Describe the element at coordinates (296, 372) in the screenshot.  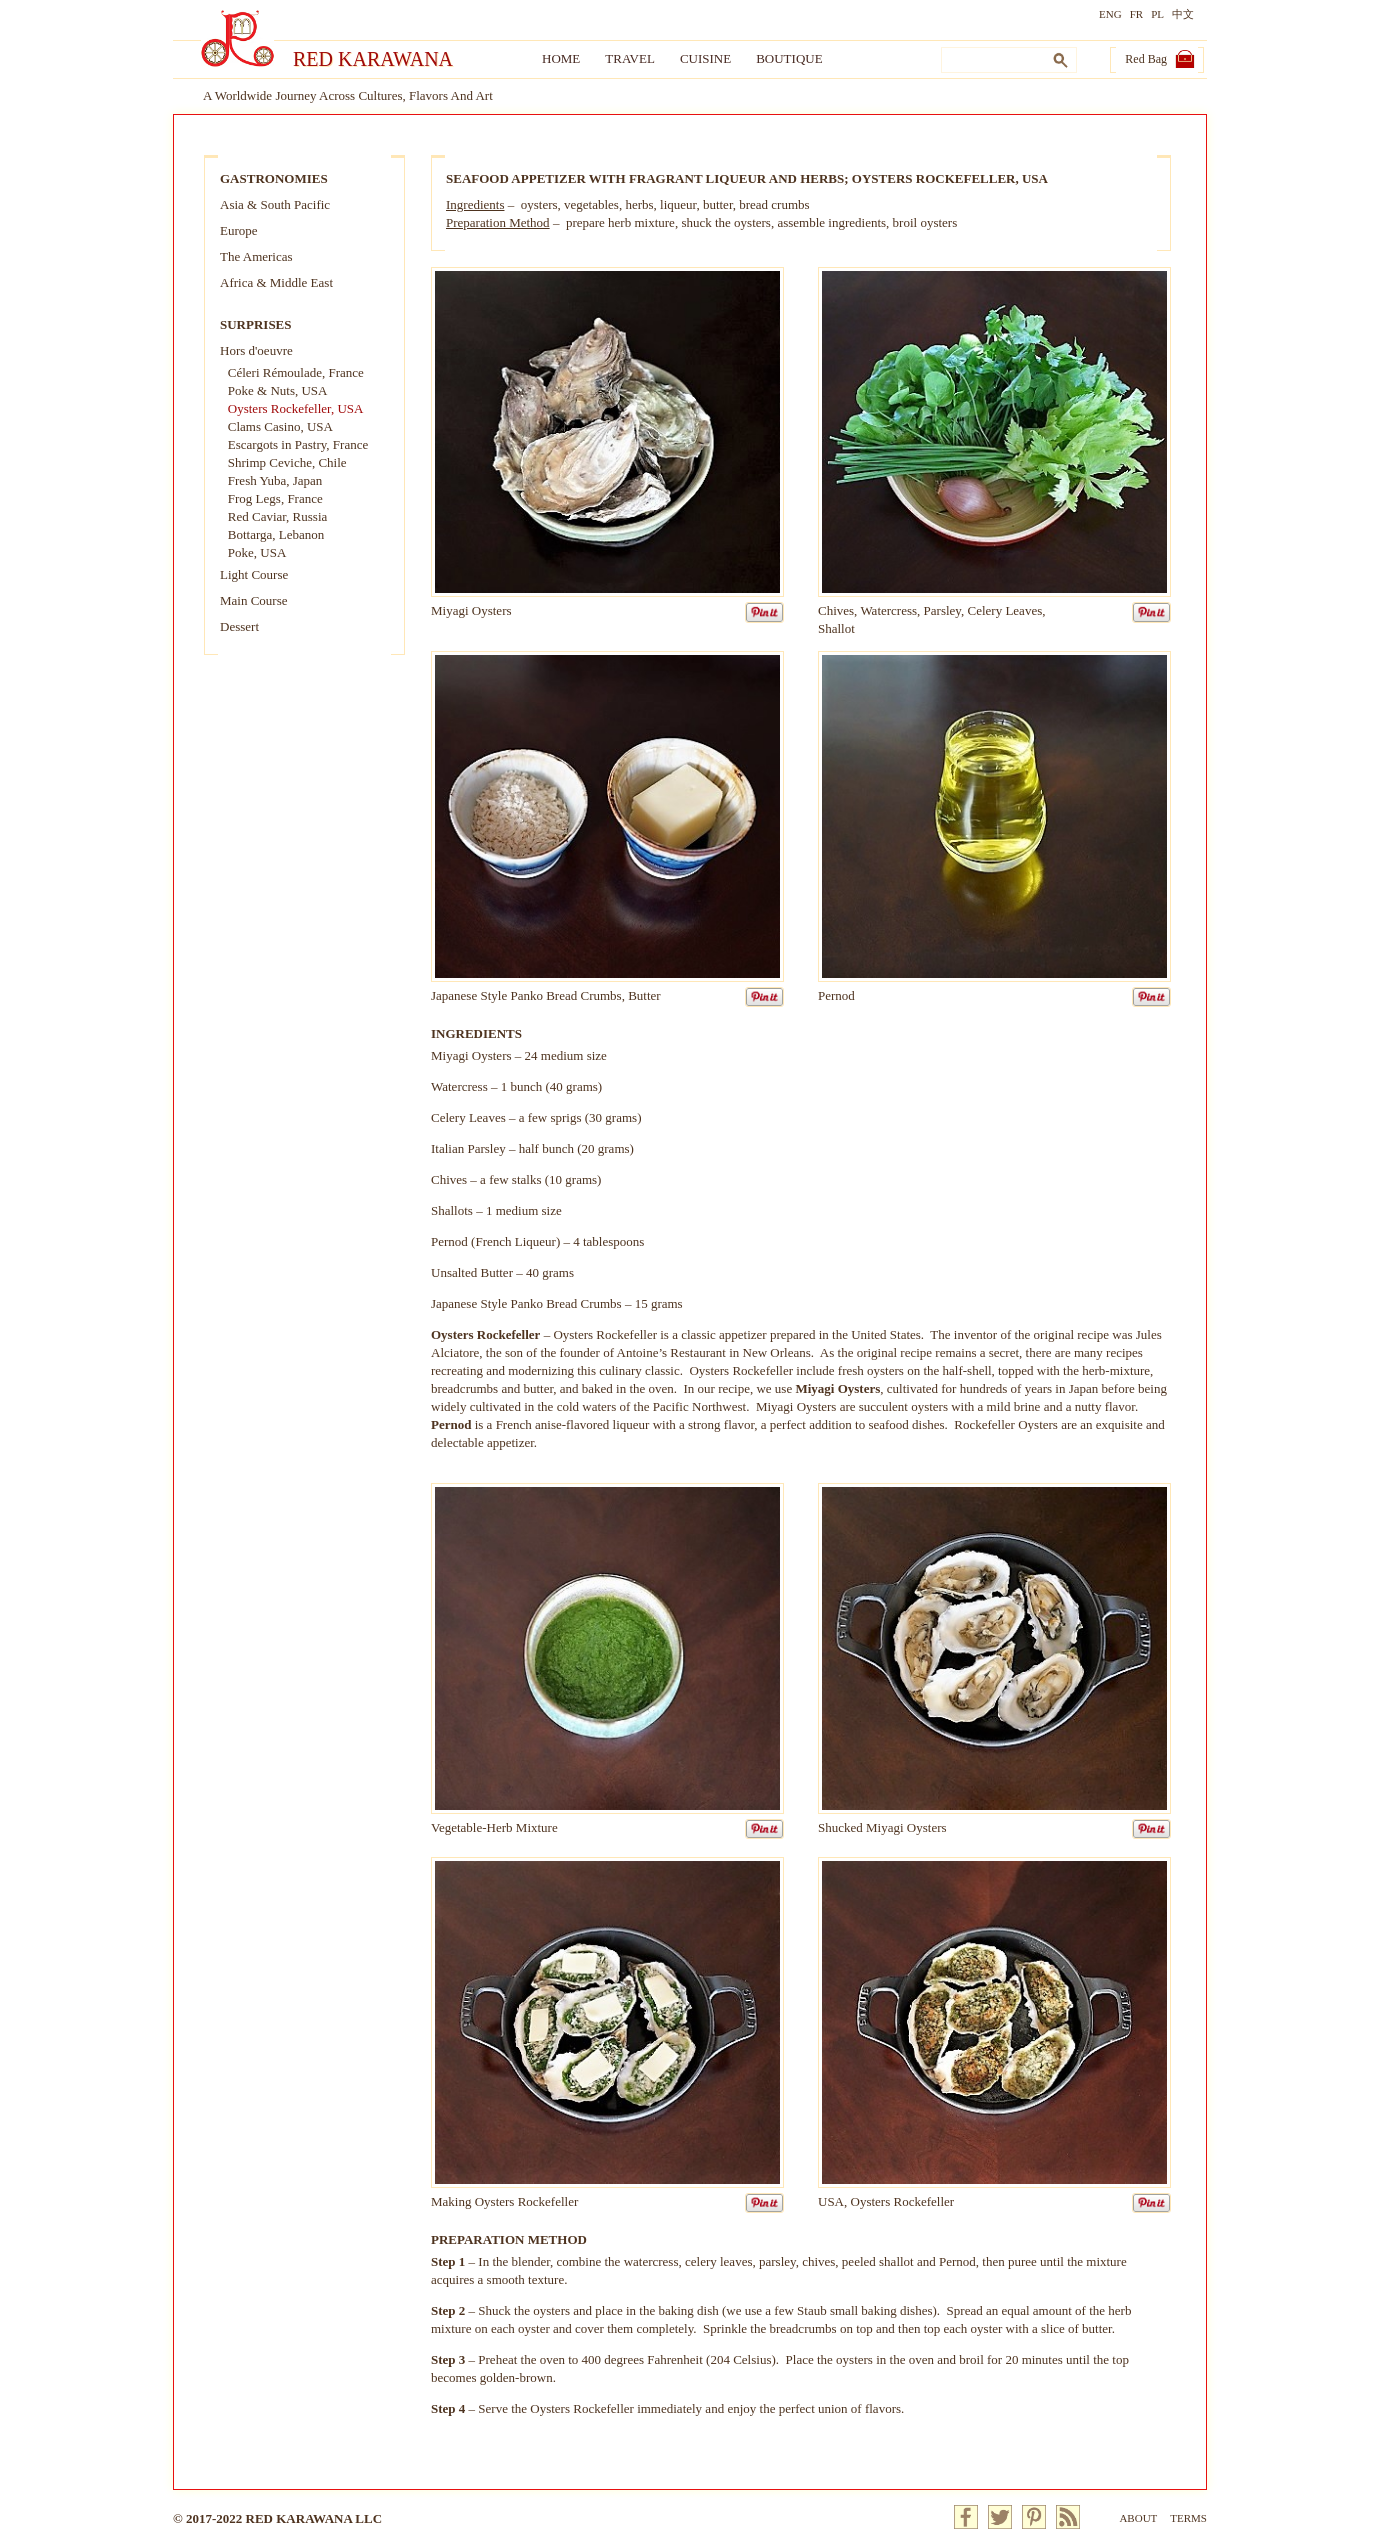
I see `Céleri Rémoulade, France` at that location.